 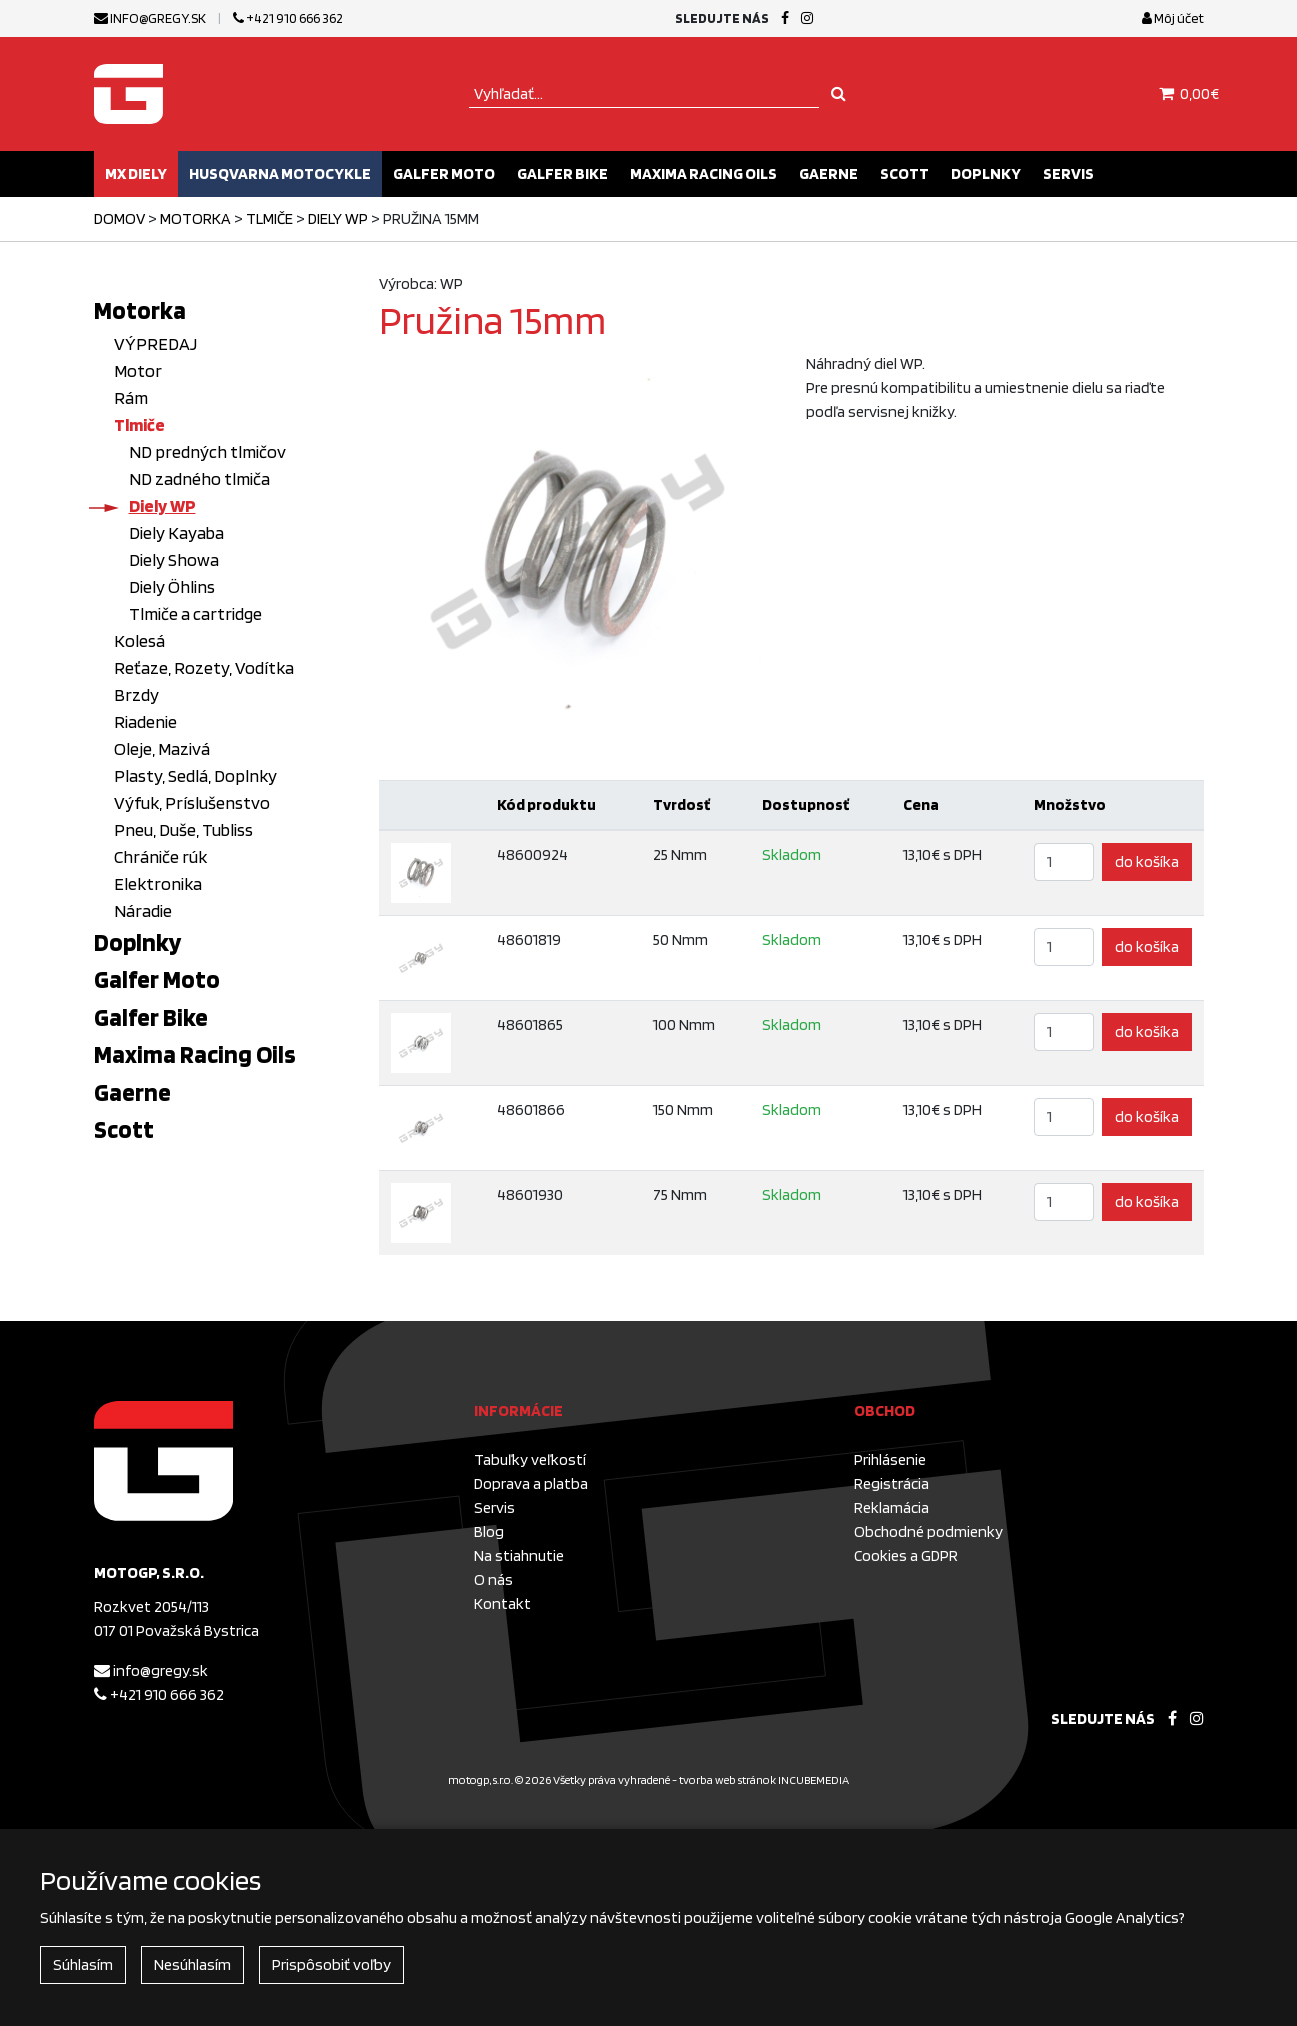 I want to click on Tabuľky veľkostí, so click(x=530, y=1459).